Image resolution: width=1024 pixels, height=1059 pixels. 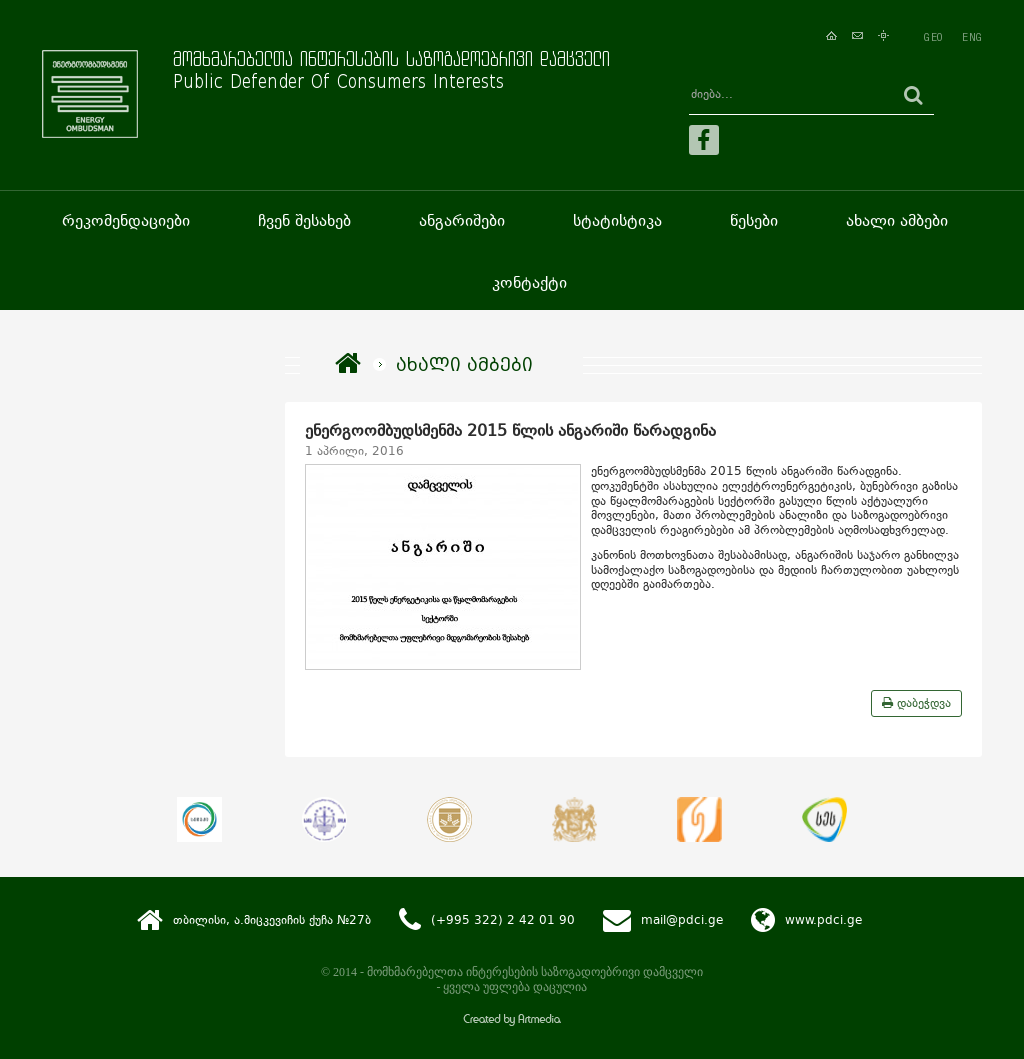 What do you see at coordinates (933, 37) in the screenshot?
I see `GEO` at bounding box center [933, 37].